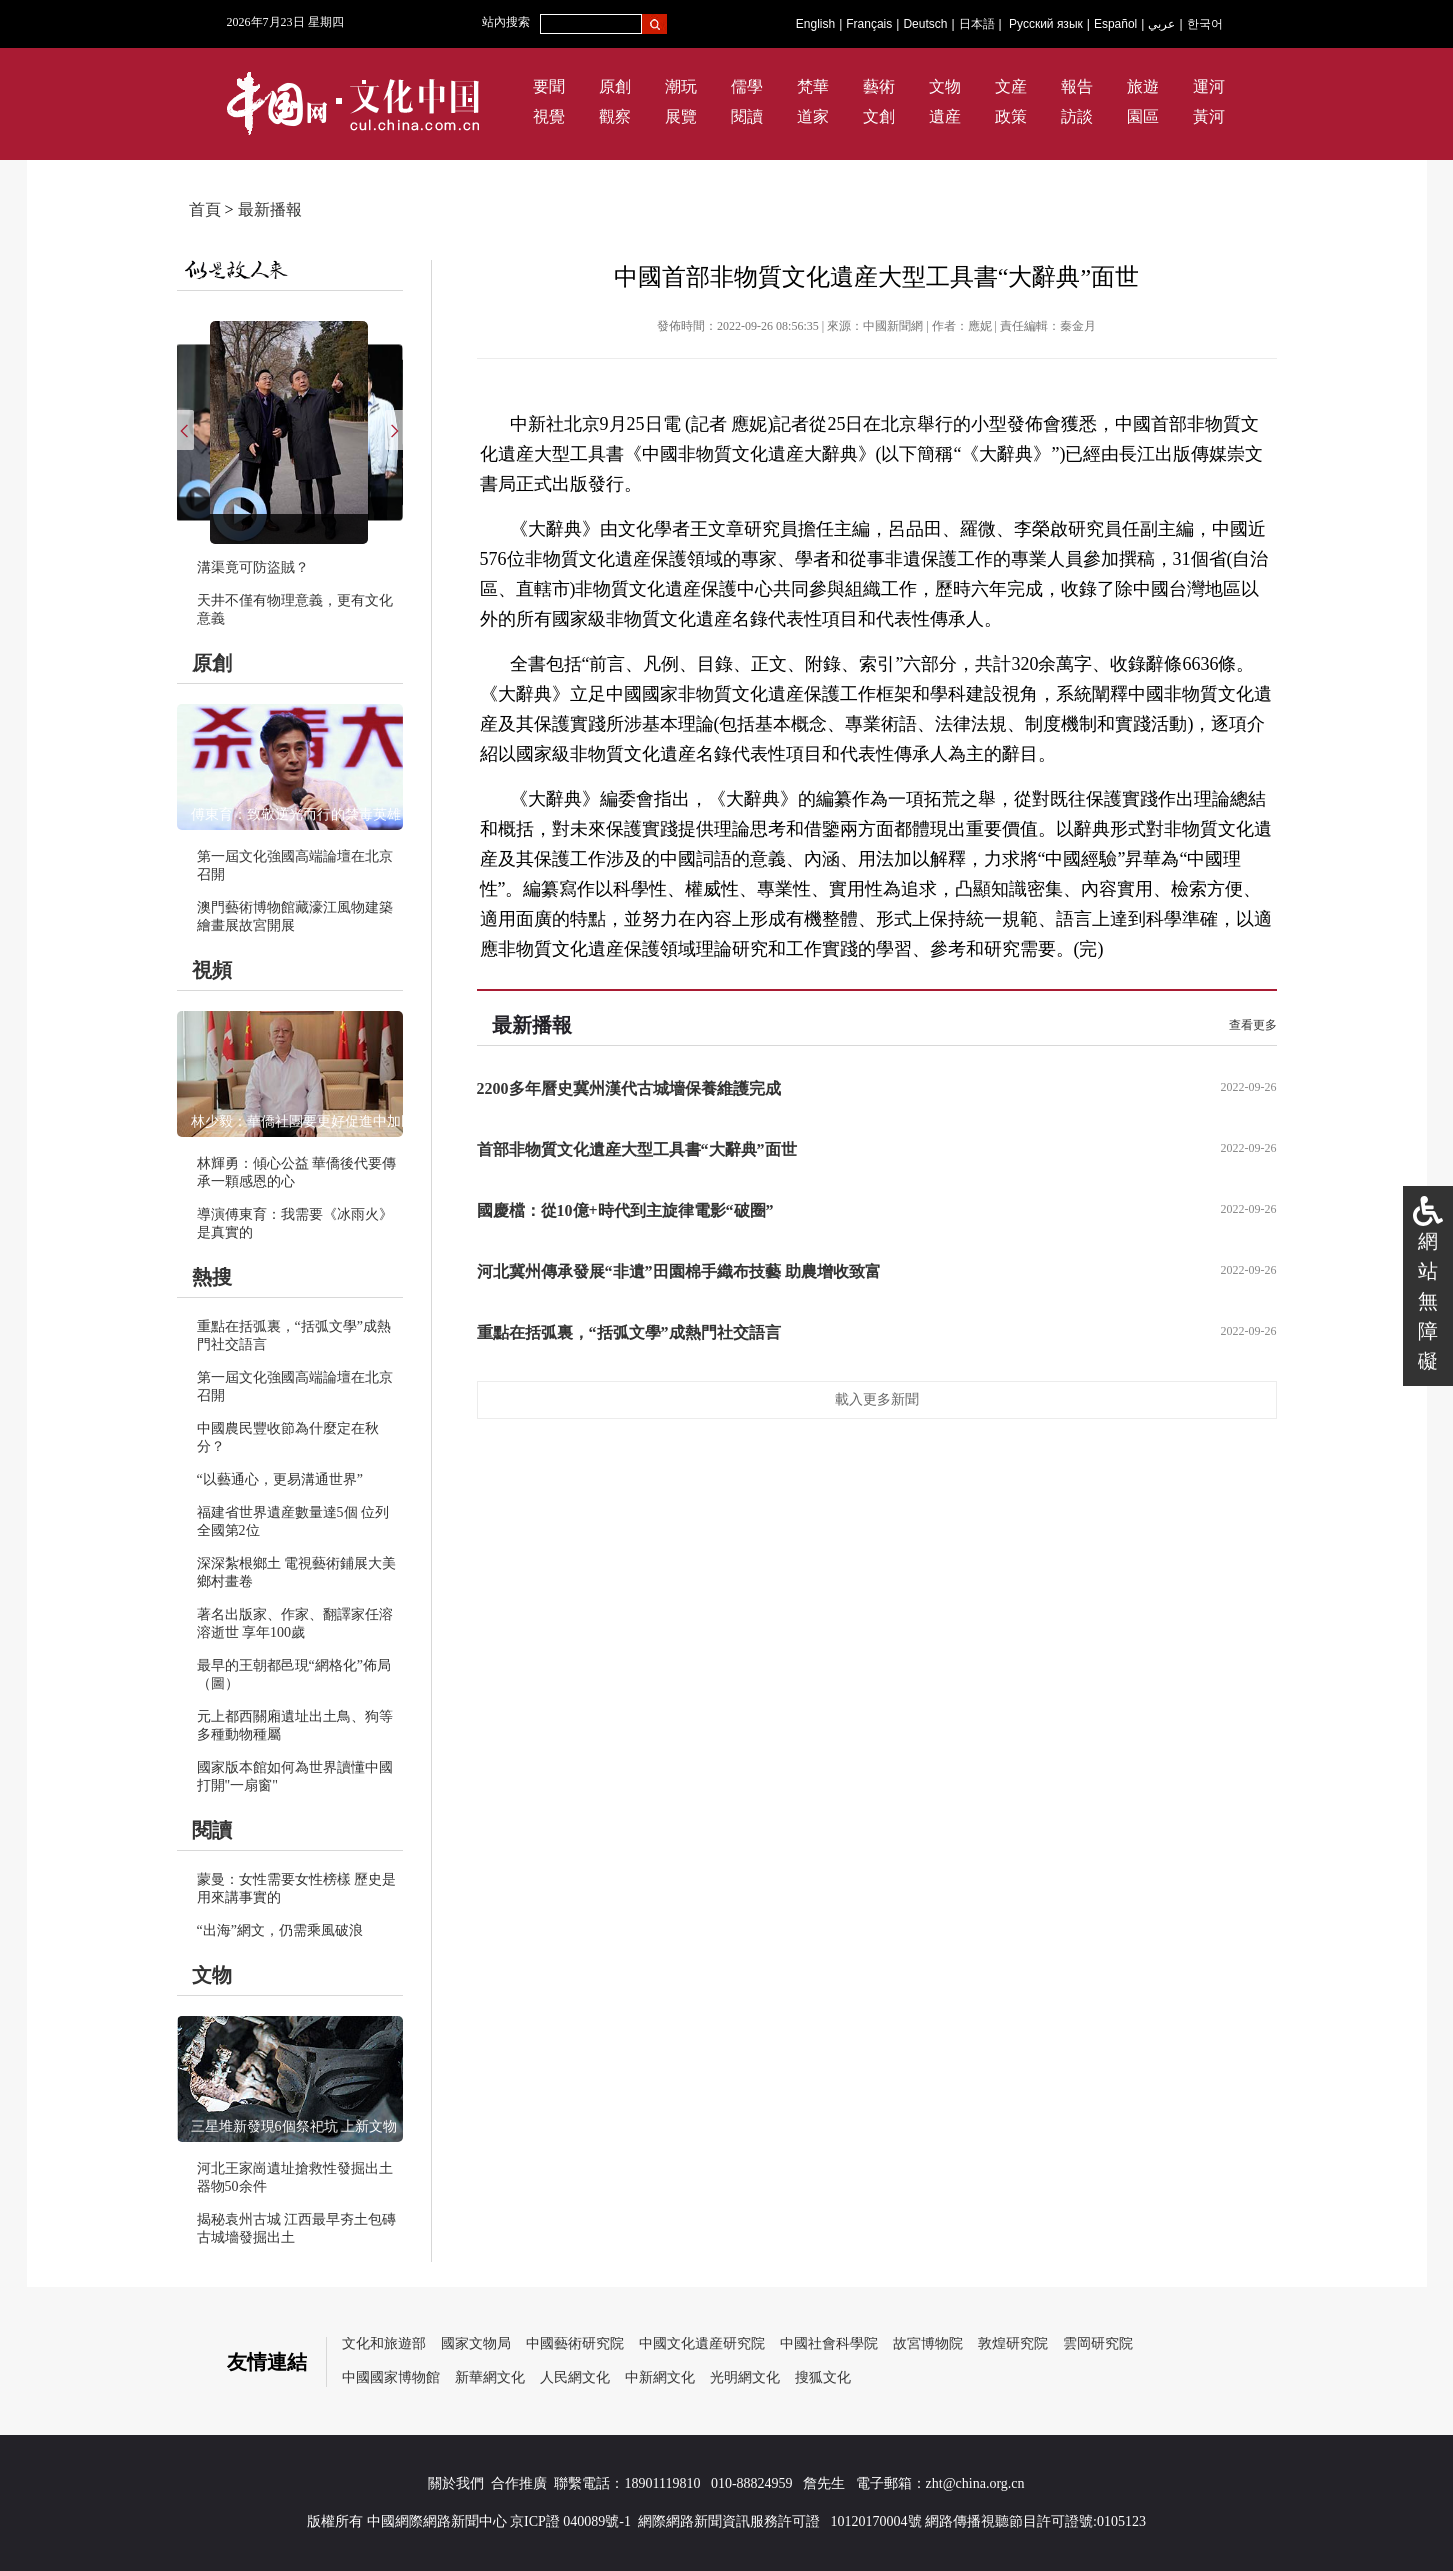 Image resolution: width=1453 pixels, height=2571 pixels. I want to click on 傅東育：致敬逆光而行的禁毒英雄, so click(296, 814).